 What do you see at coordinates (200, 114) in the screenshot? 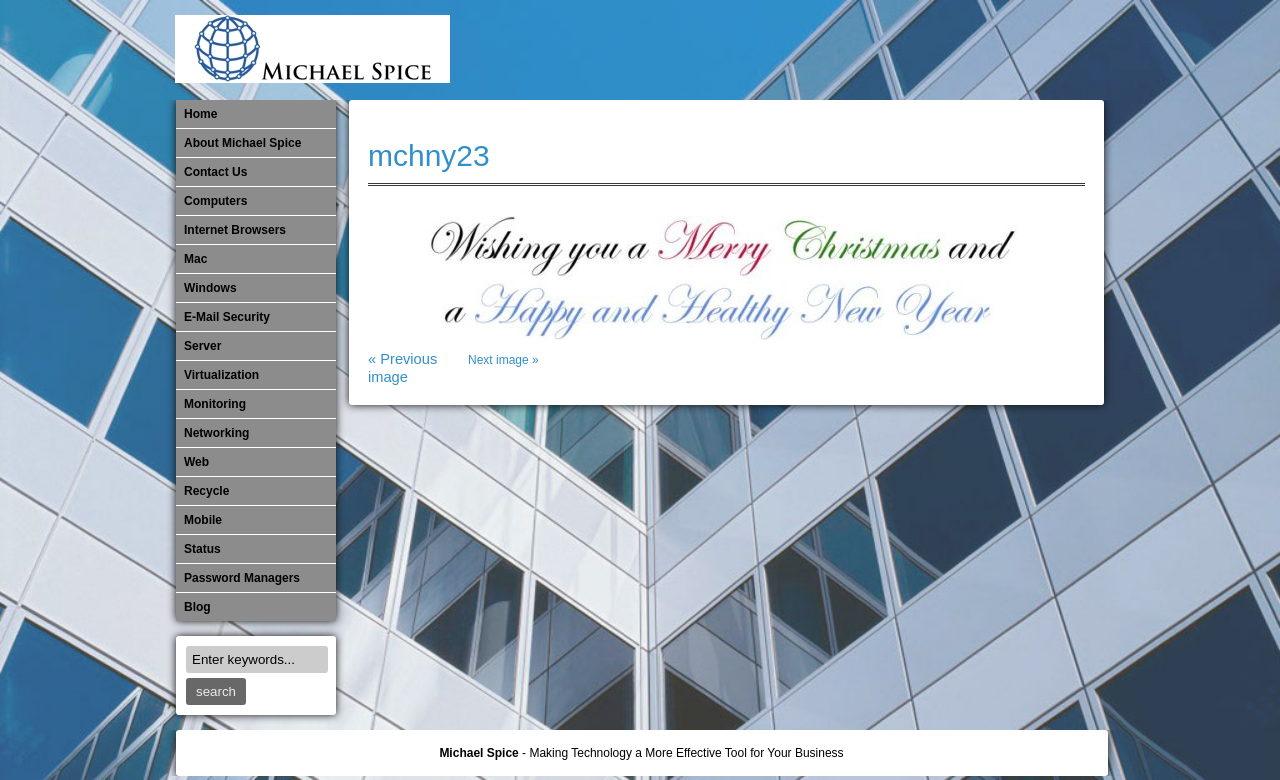
I see `Home` at bounding box center [200, 114].